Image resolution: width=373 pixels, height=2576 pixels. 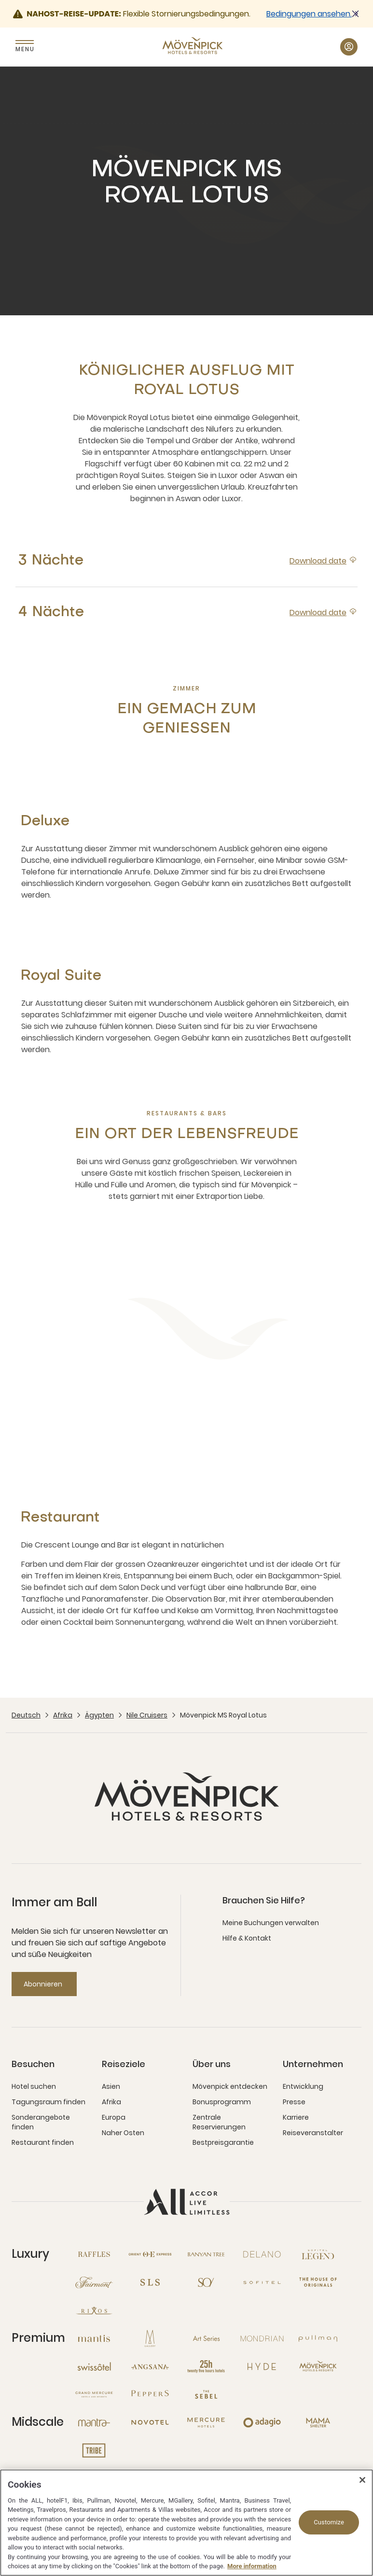 I want to click on [Peppers neues Fenster], so click(x=150, y=2394).